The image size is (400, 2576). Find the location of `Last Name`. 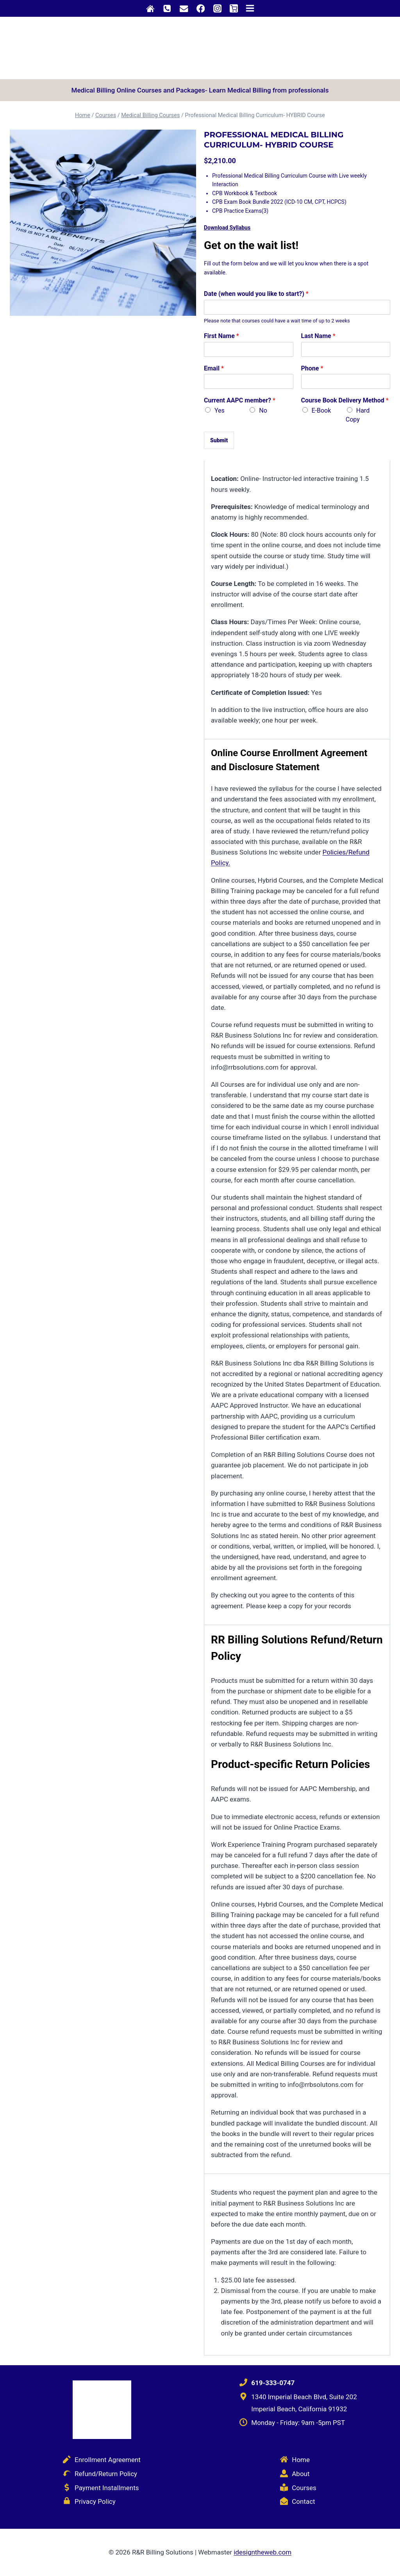

Last Name is located at coordinates (318, 336).